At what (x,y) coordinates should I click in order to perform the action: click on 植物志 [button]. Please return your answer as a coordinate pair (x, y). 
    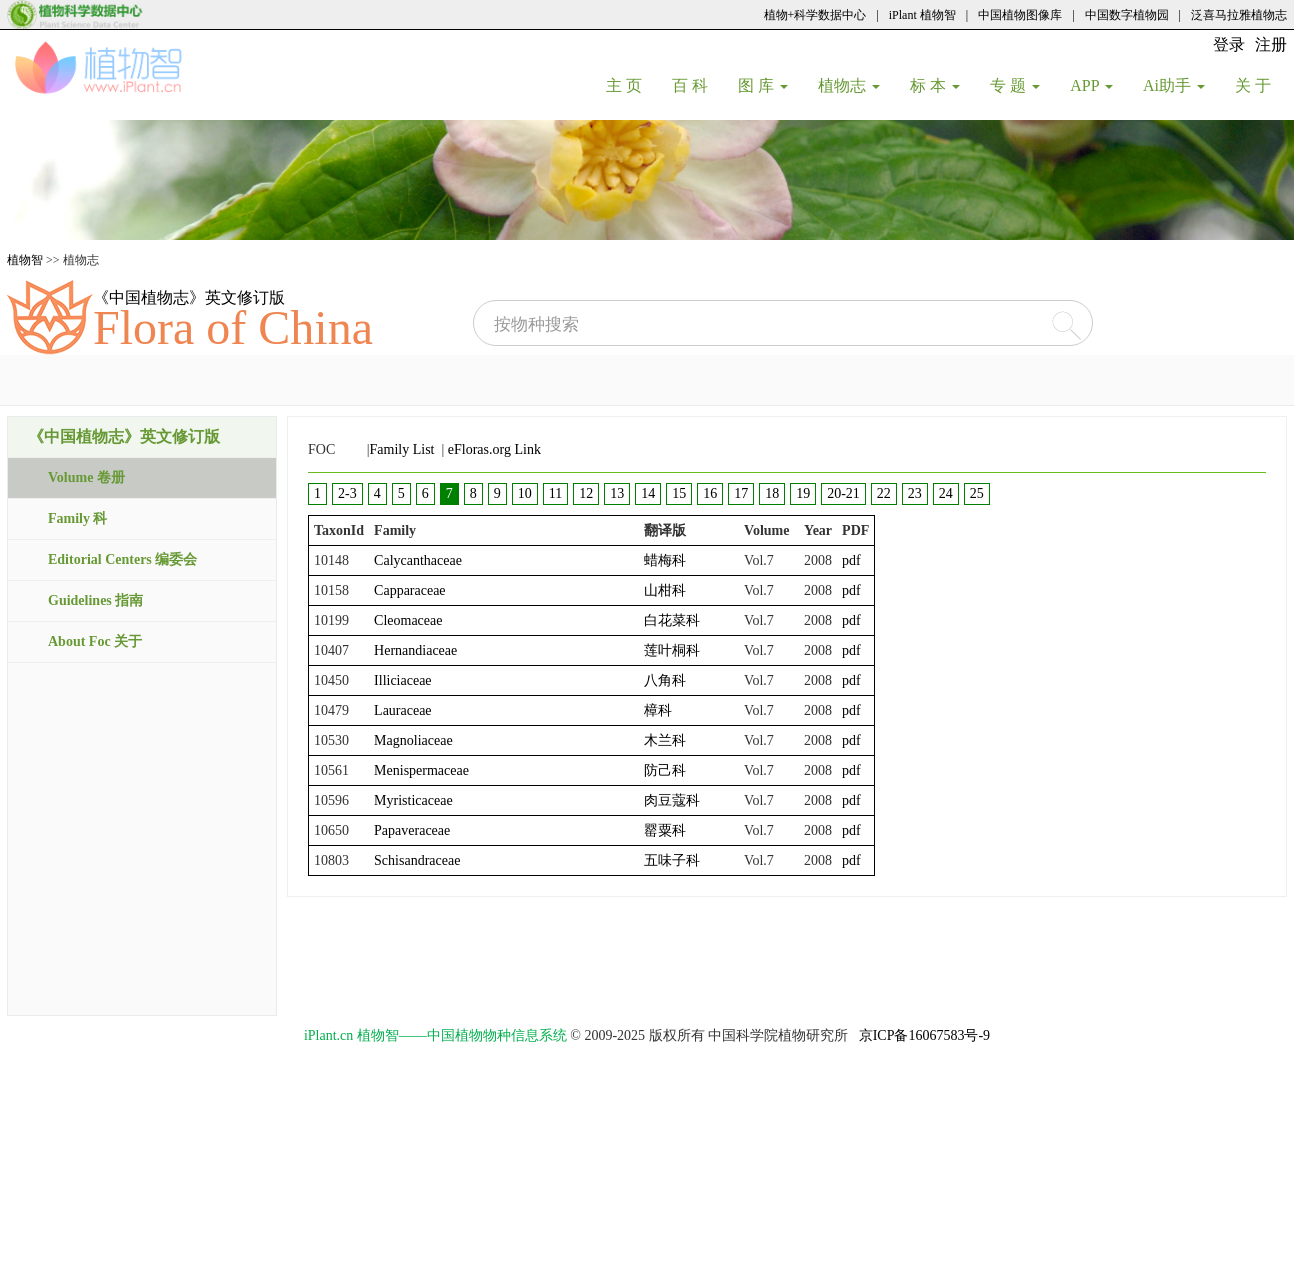
    Looking at the image, I should click on (849, 85).